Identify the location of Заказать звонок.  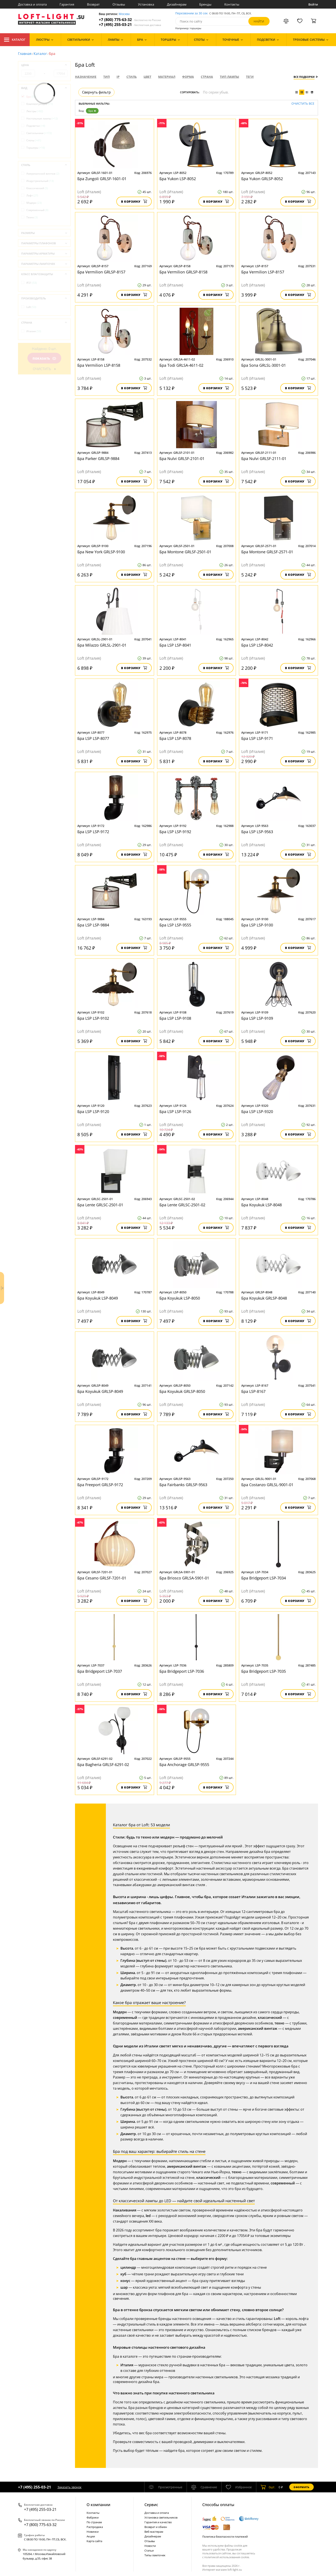
(69, 2487).